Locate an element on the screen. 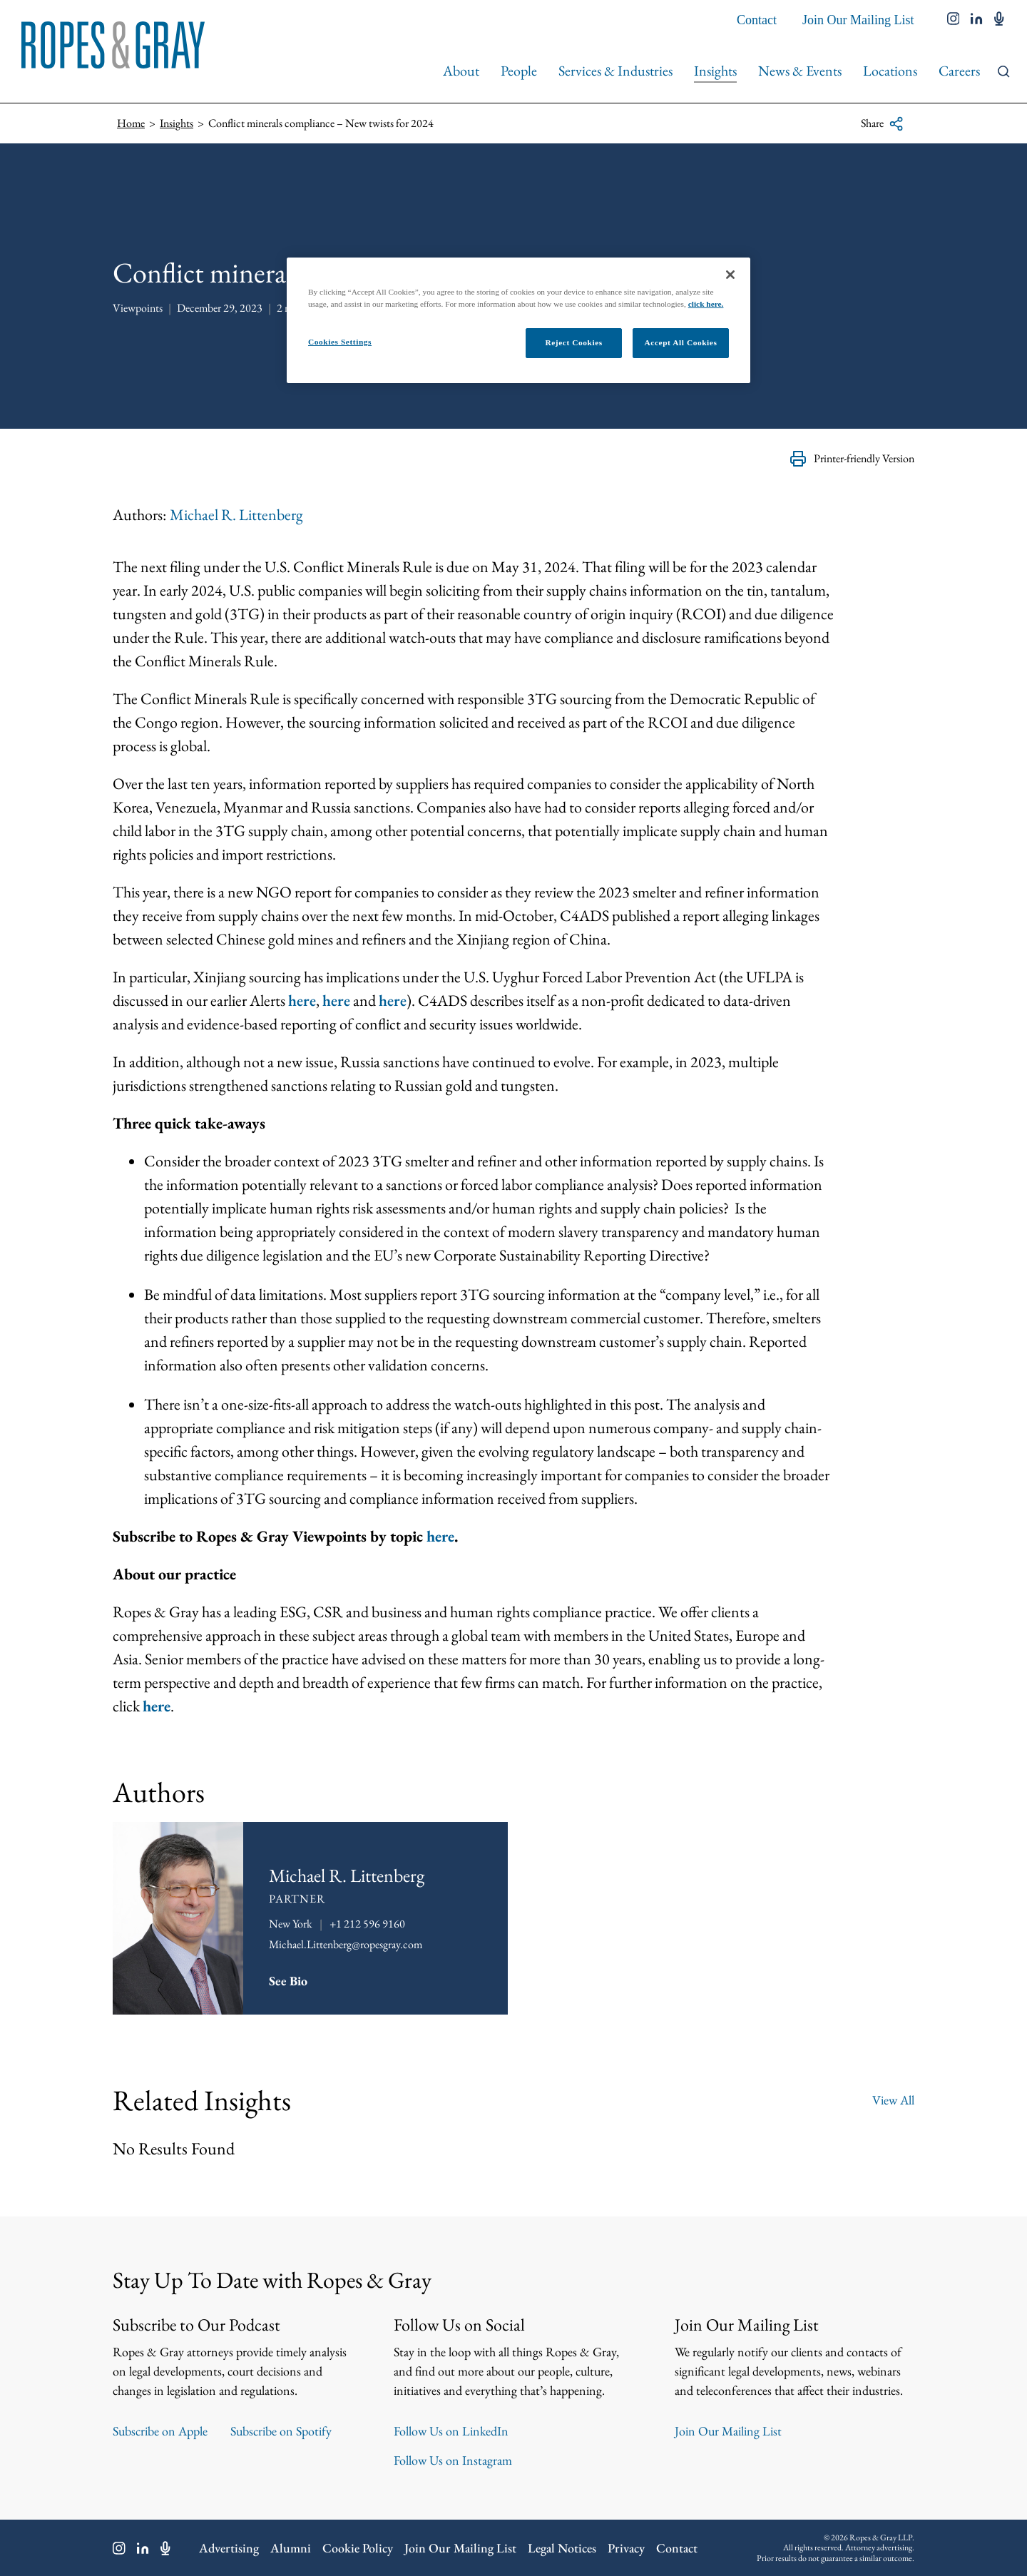 Image resolution: width=1027 pixels, height=2576 pixels. Printer-friendly Version is located at coordinates (852, 458).